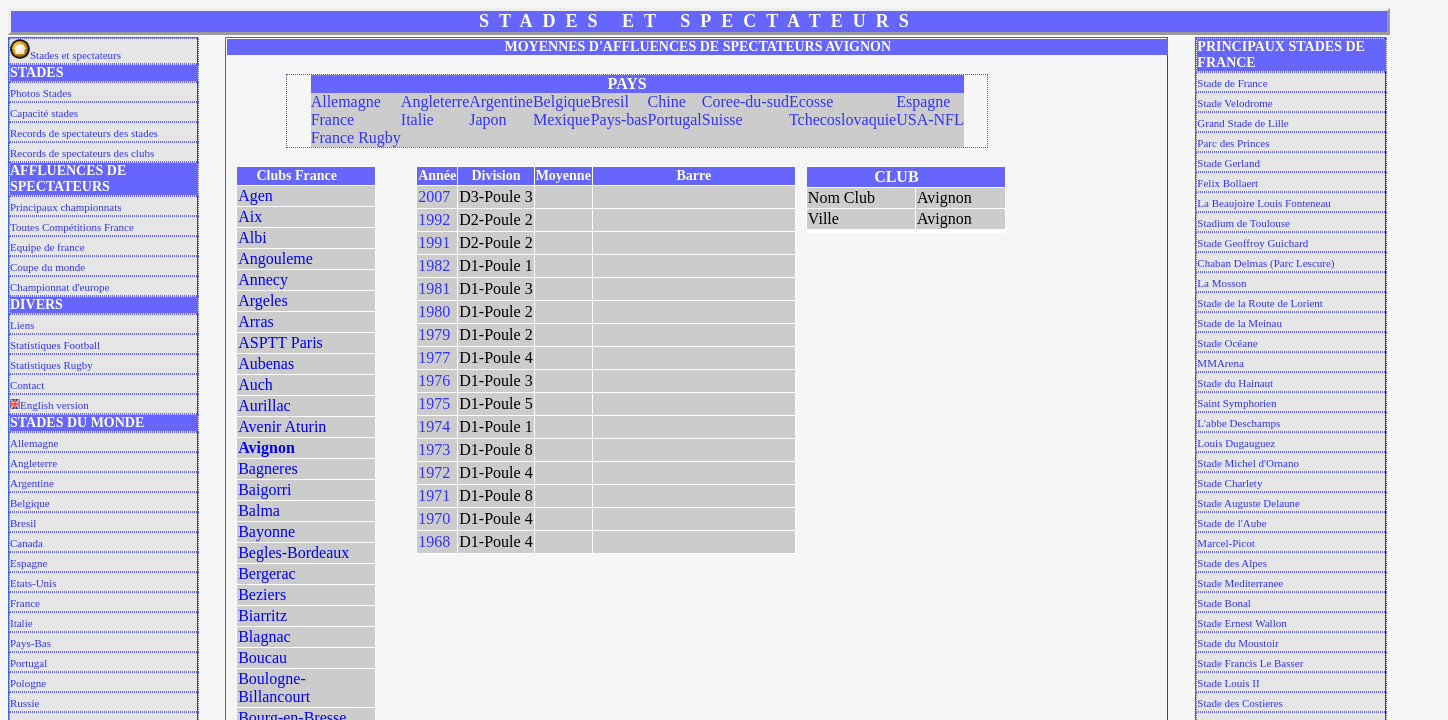 This screenshot has width=1448, height=720. I want to click on Marcel-Picot, so click(1225, 543).